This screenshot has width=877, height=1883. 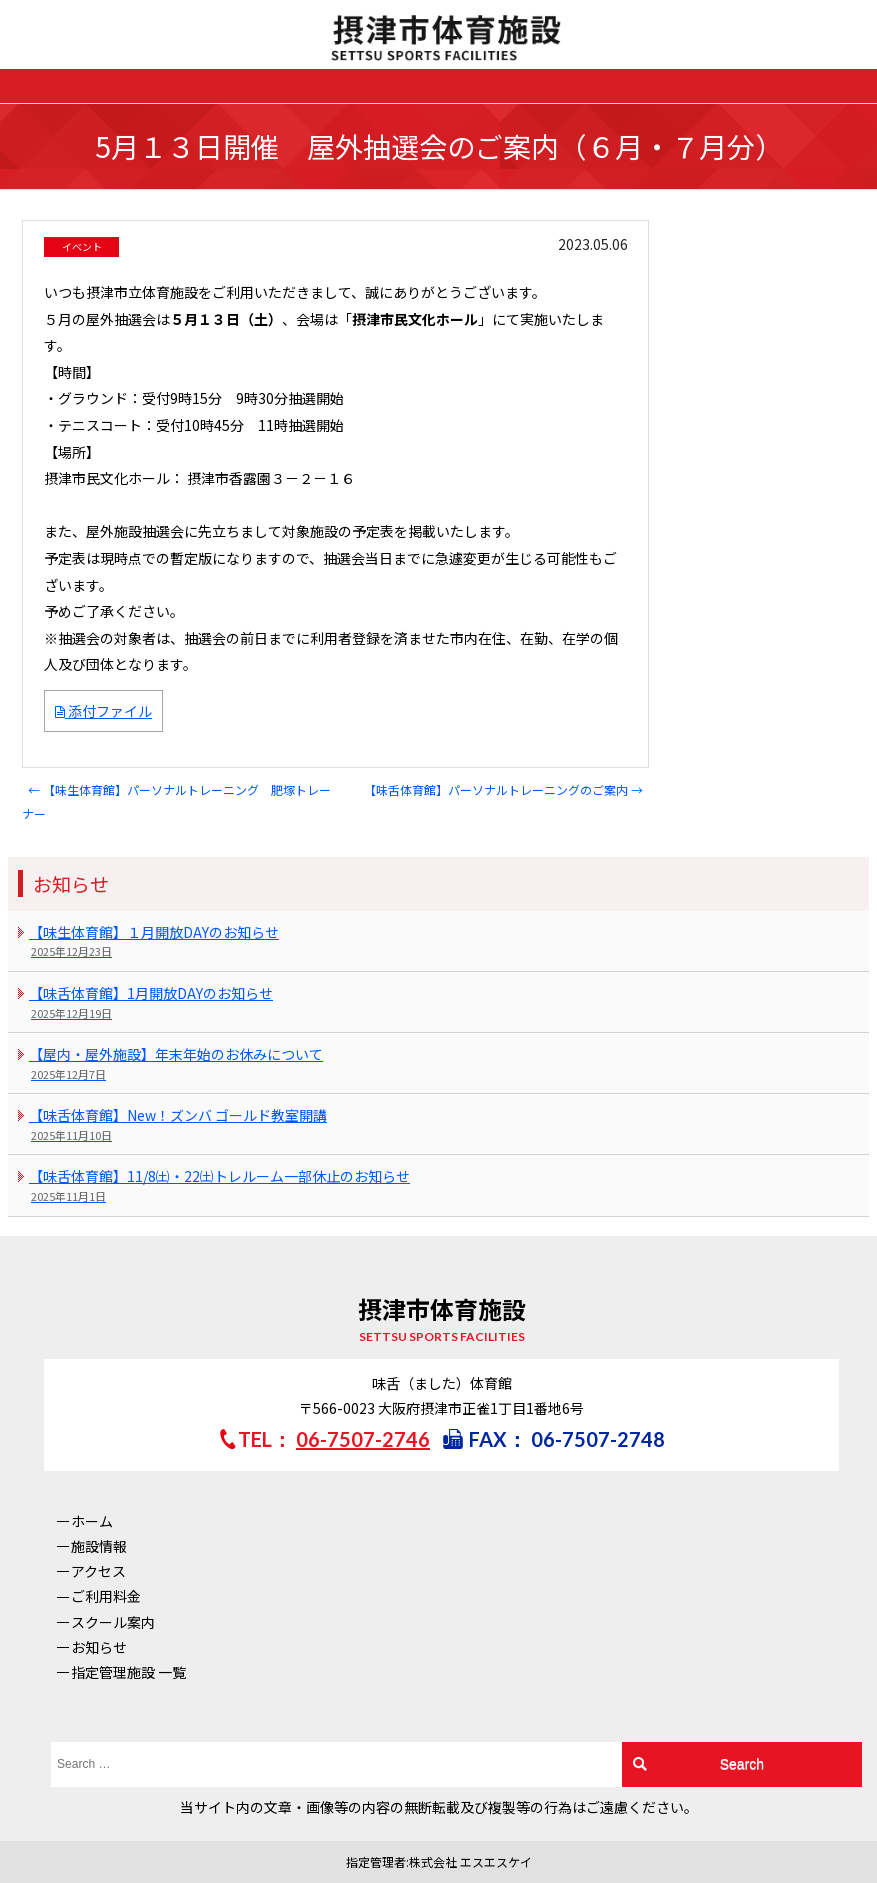 I want to click on 【味生体育館】パーソナルトレーニング 肥塚トレーナー, so click(x=176, y=802).